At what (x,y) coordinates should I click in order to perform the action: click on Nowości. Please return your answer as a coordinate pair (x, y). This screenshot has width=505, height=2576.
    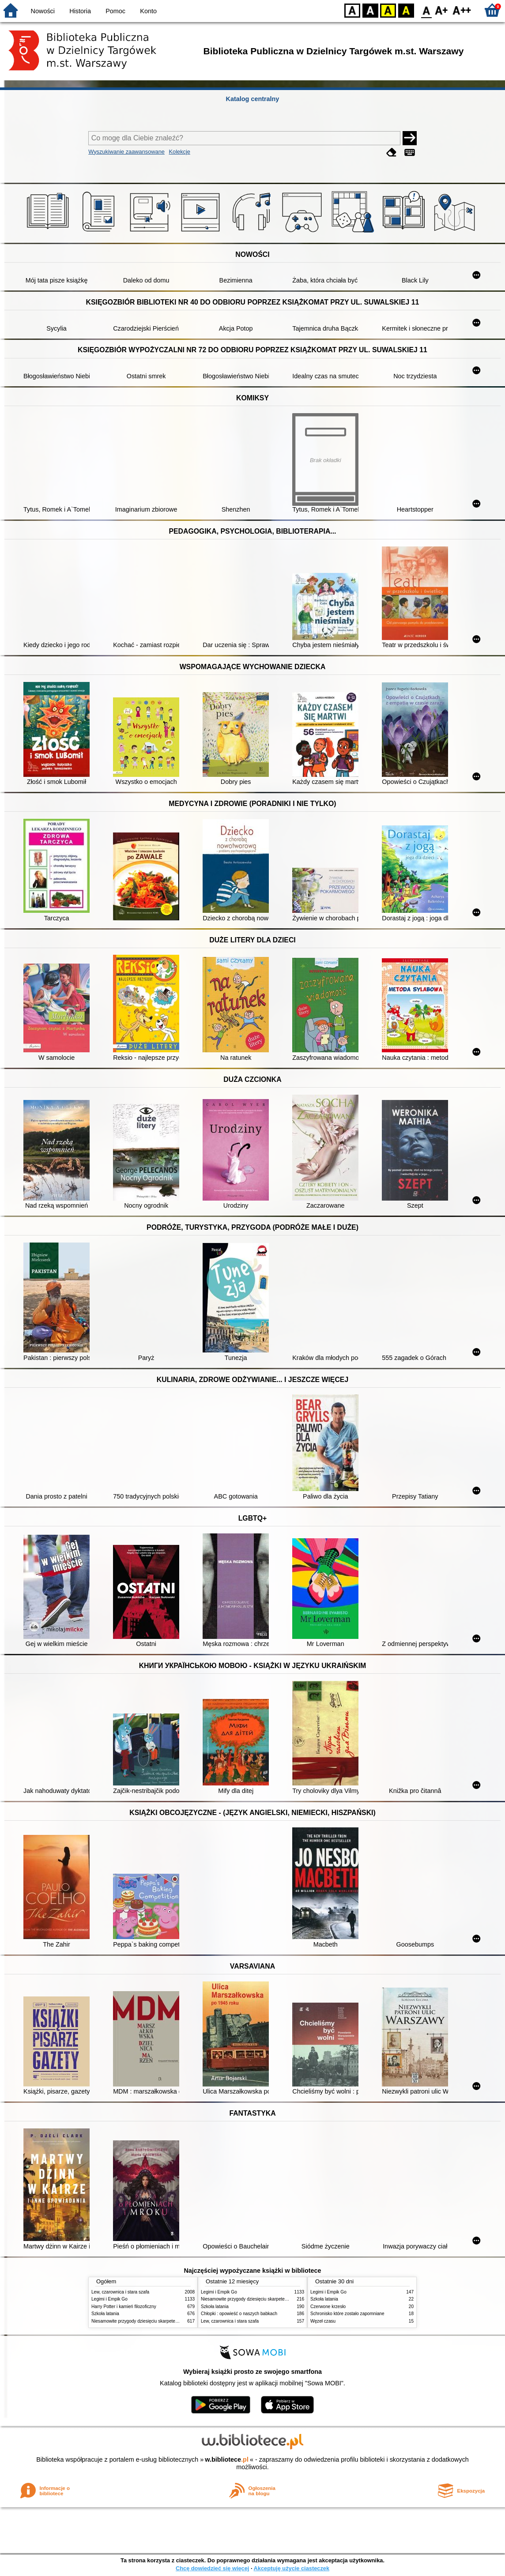
    Looking at the image, I should click on (43, 11).